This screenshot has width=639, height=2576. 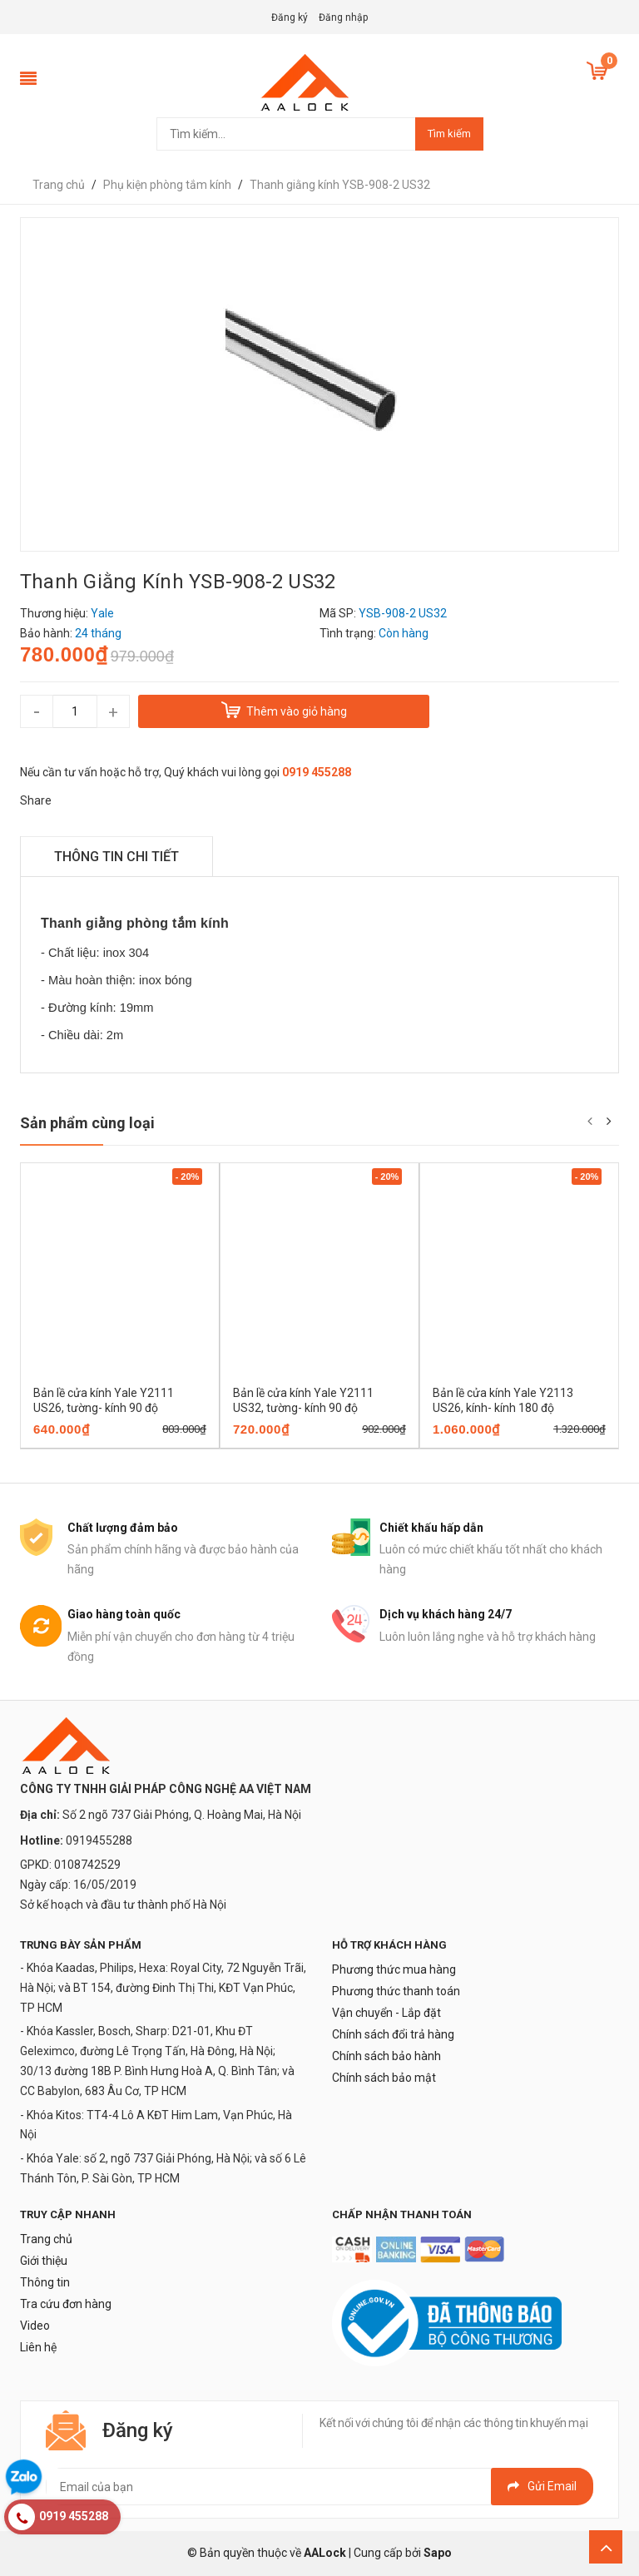 What do you see at coordinates (38, 2347) in the screenshot?
I see `Liên hệ` at bounding box center [38, 2347].